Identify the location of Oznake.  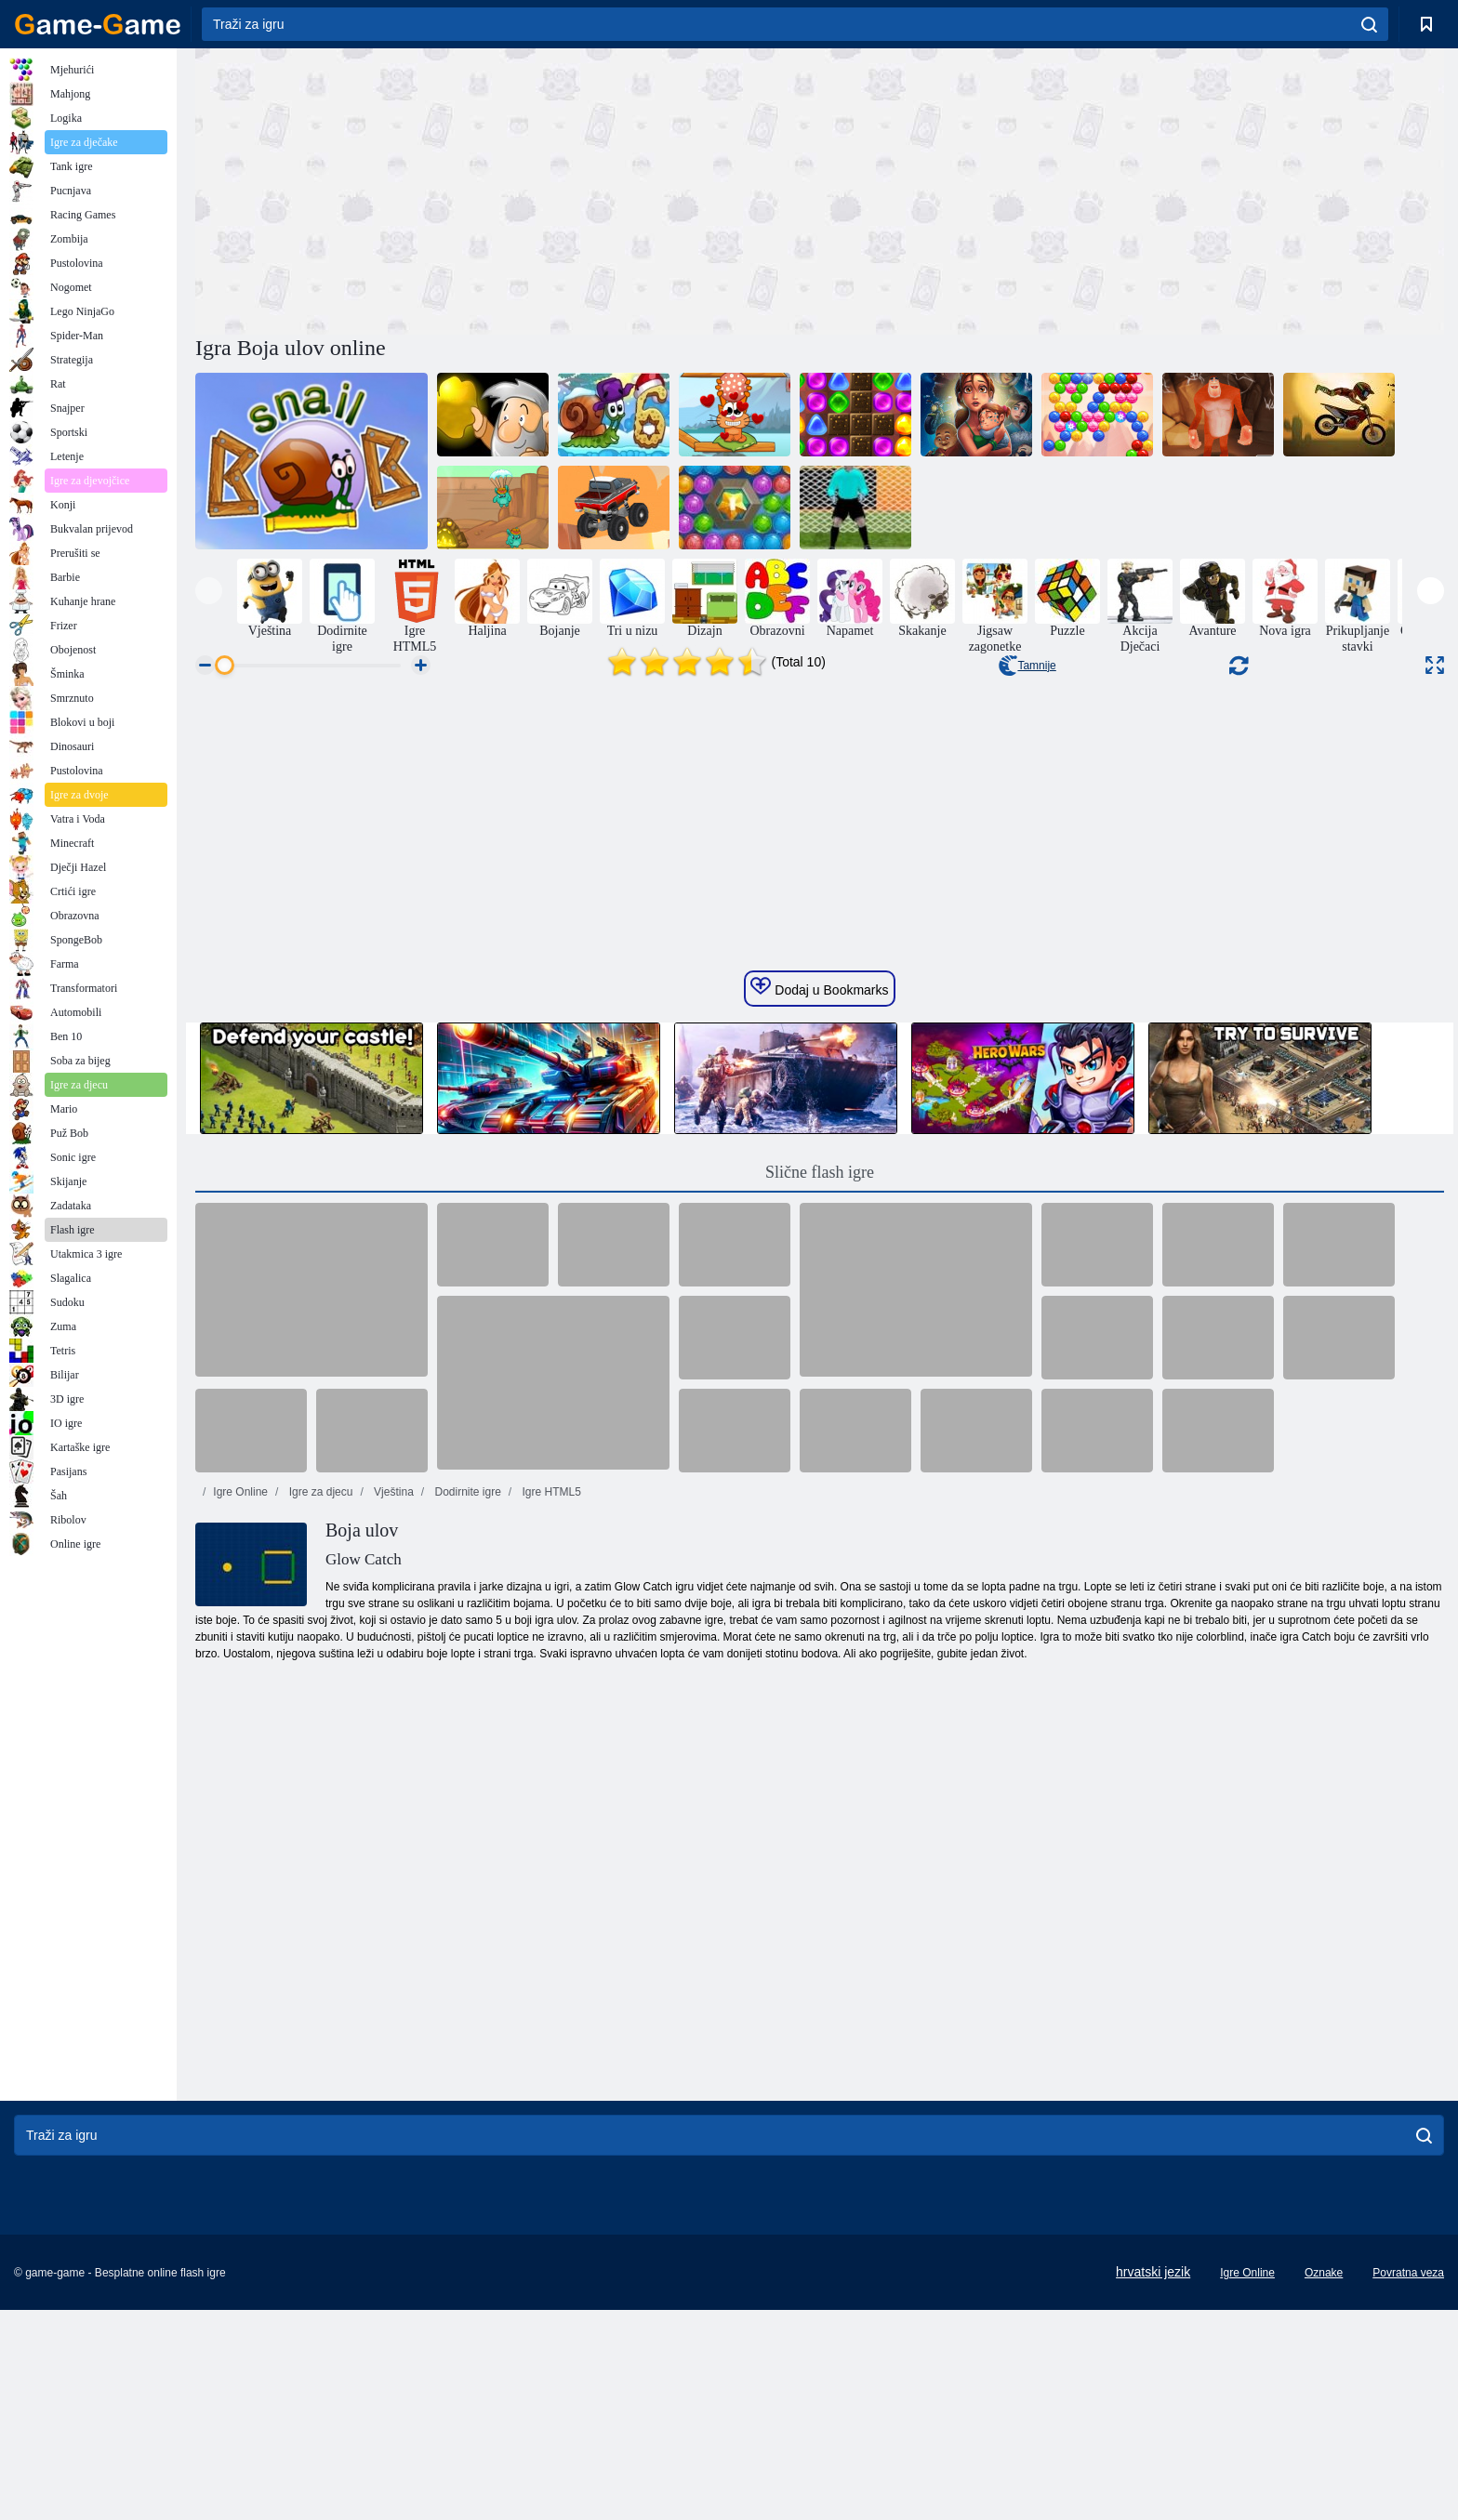
(1324, 2482).